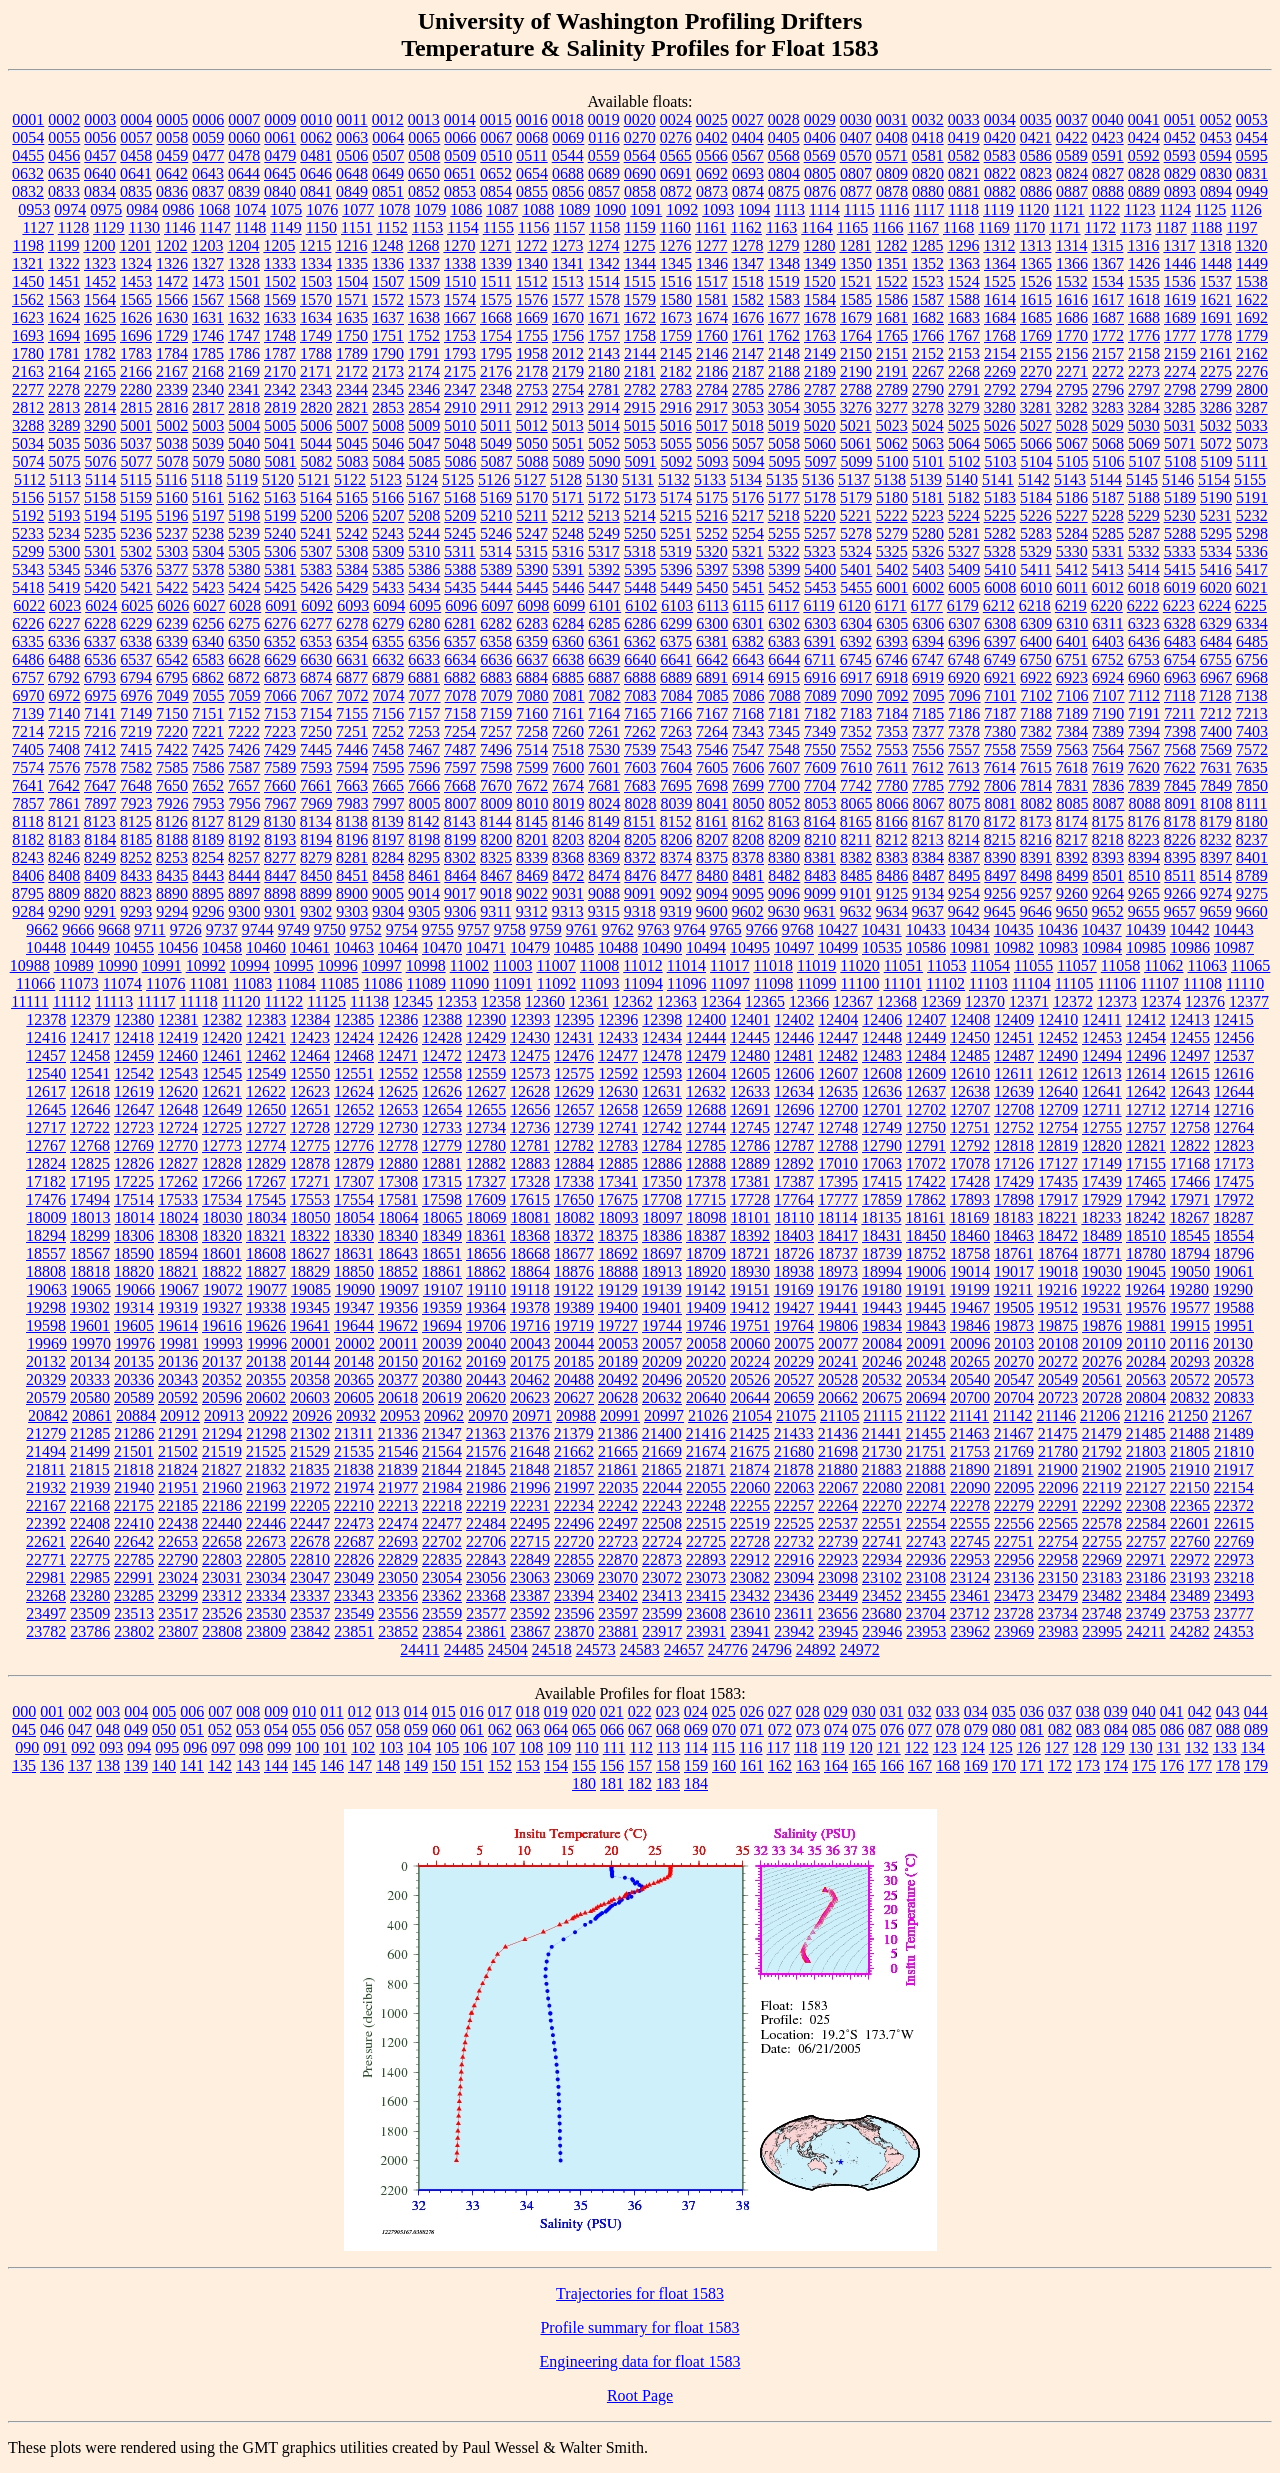 The height and width of the screenshot is (2473, 1280). Describe the element at coordinates (963, 605) in the screenshot. I see `6179` at that location.